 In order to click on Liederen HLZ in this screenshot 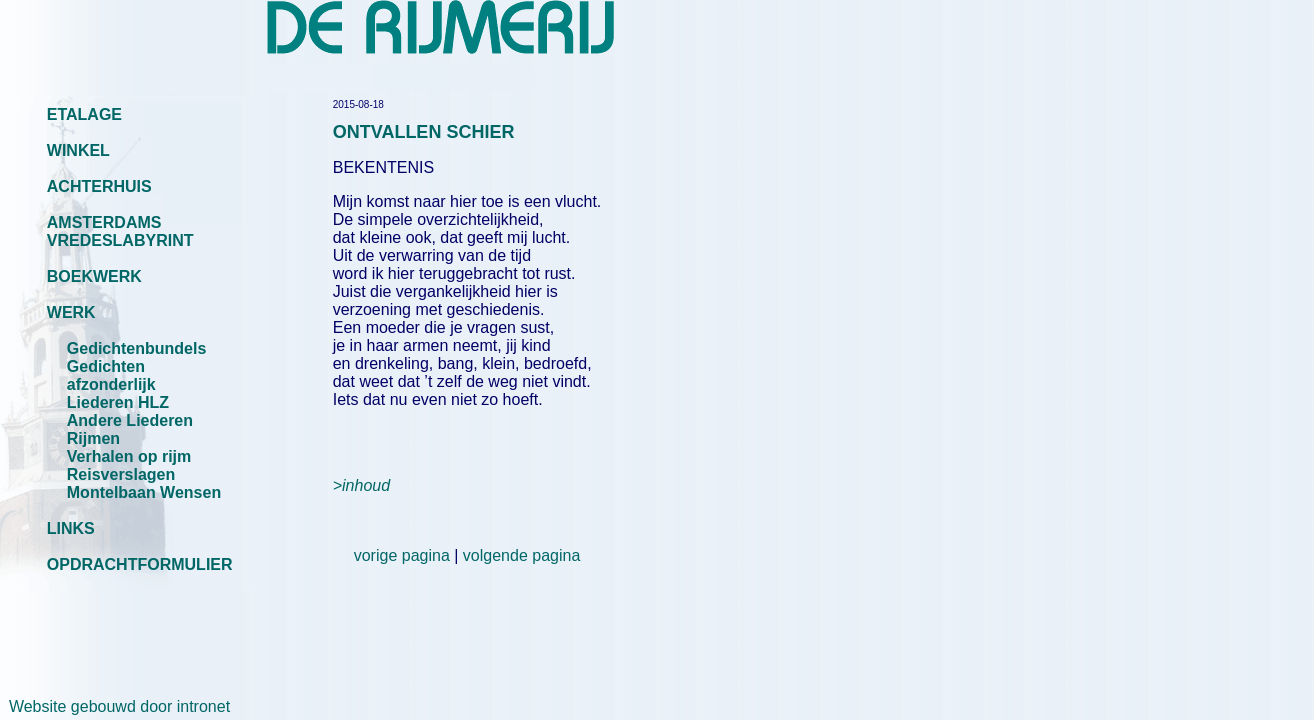, I will do `click(118, 402)`.